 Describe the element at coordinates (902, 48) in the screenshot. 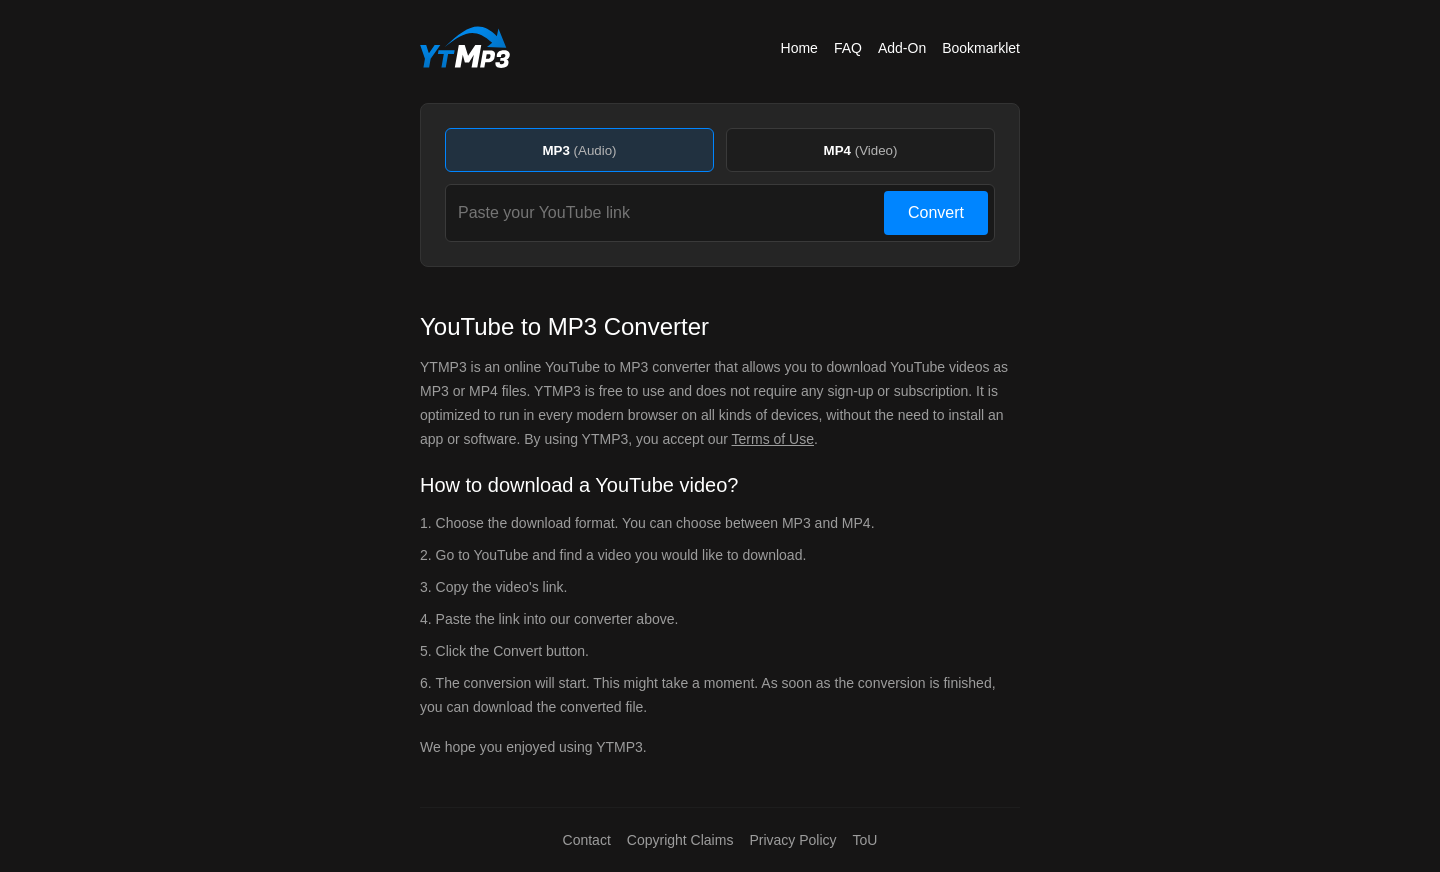

I see `Add-On` at that location.